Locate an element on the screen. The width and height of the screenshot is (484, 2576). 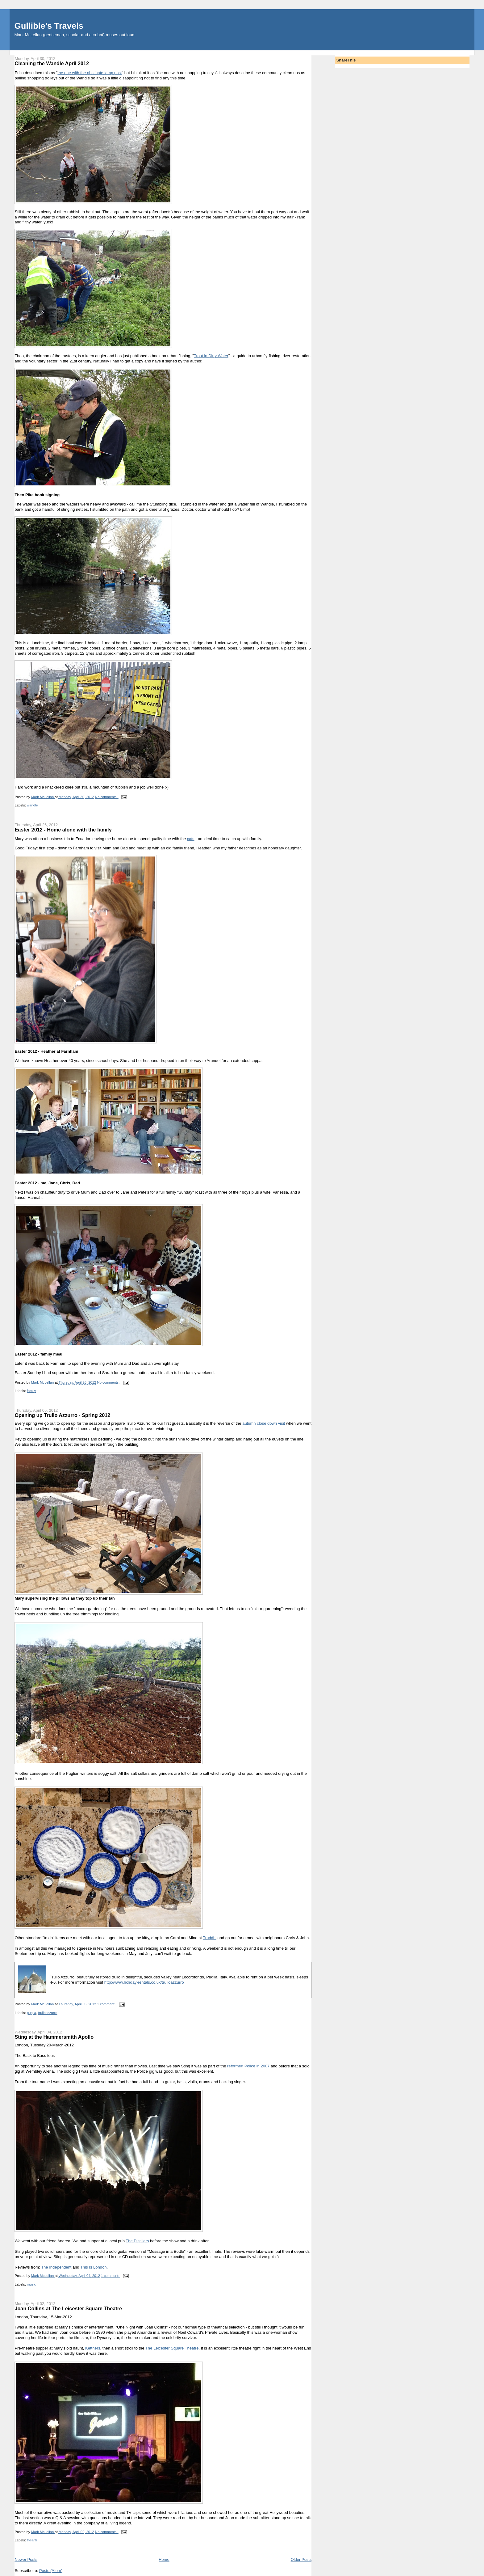
reformed Police in 2007 is located at coordinates (248, 2066).